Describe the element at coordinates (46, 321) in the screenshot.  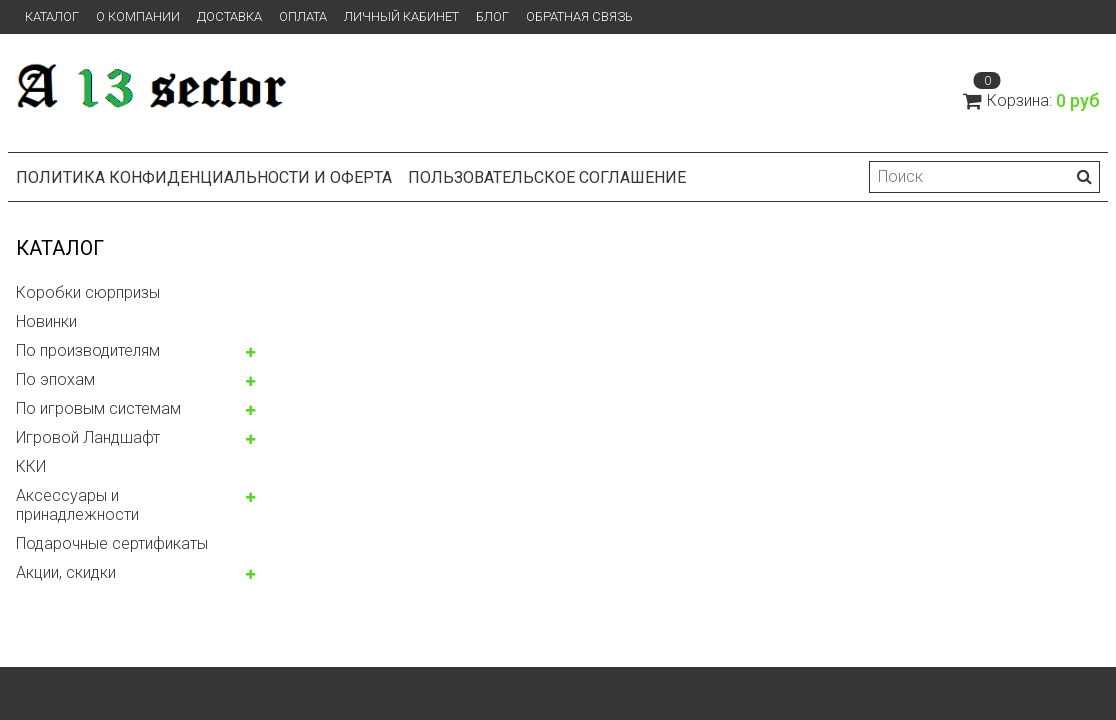
I see `Новинки` at that location.